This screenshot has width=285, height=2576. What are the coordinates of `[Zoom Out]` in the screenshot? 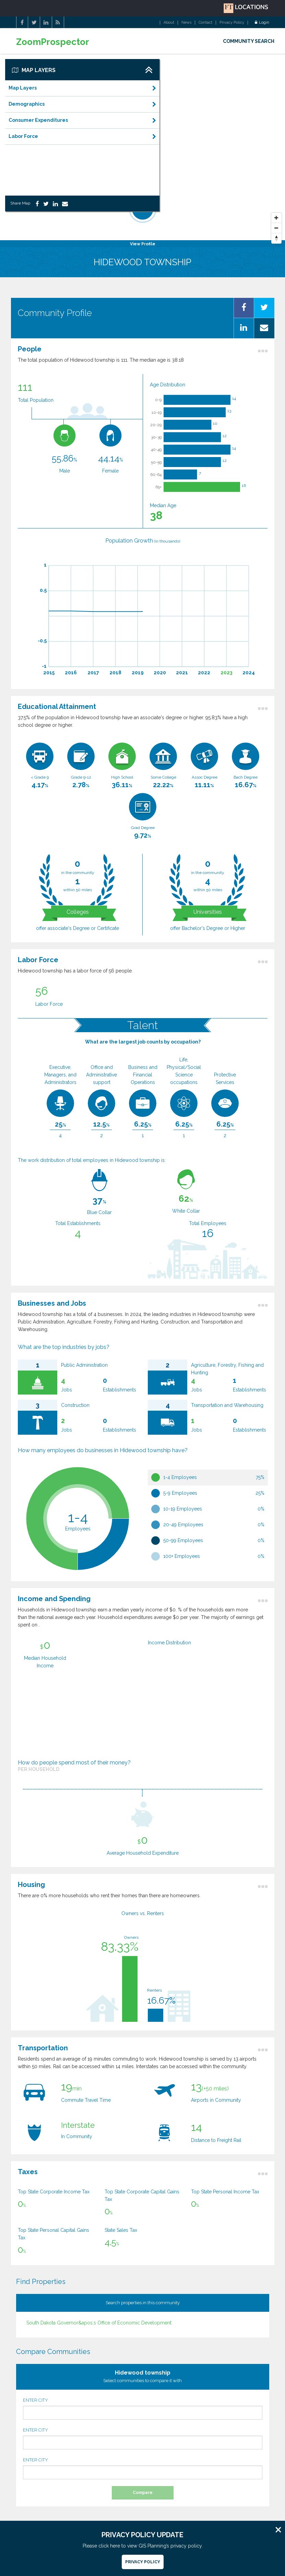 It's located at (276, 228).